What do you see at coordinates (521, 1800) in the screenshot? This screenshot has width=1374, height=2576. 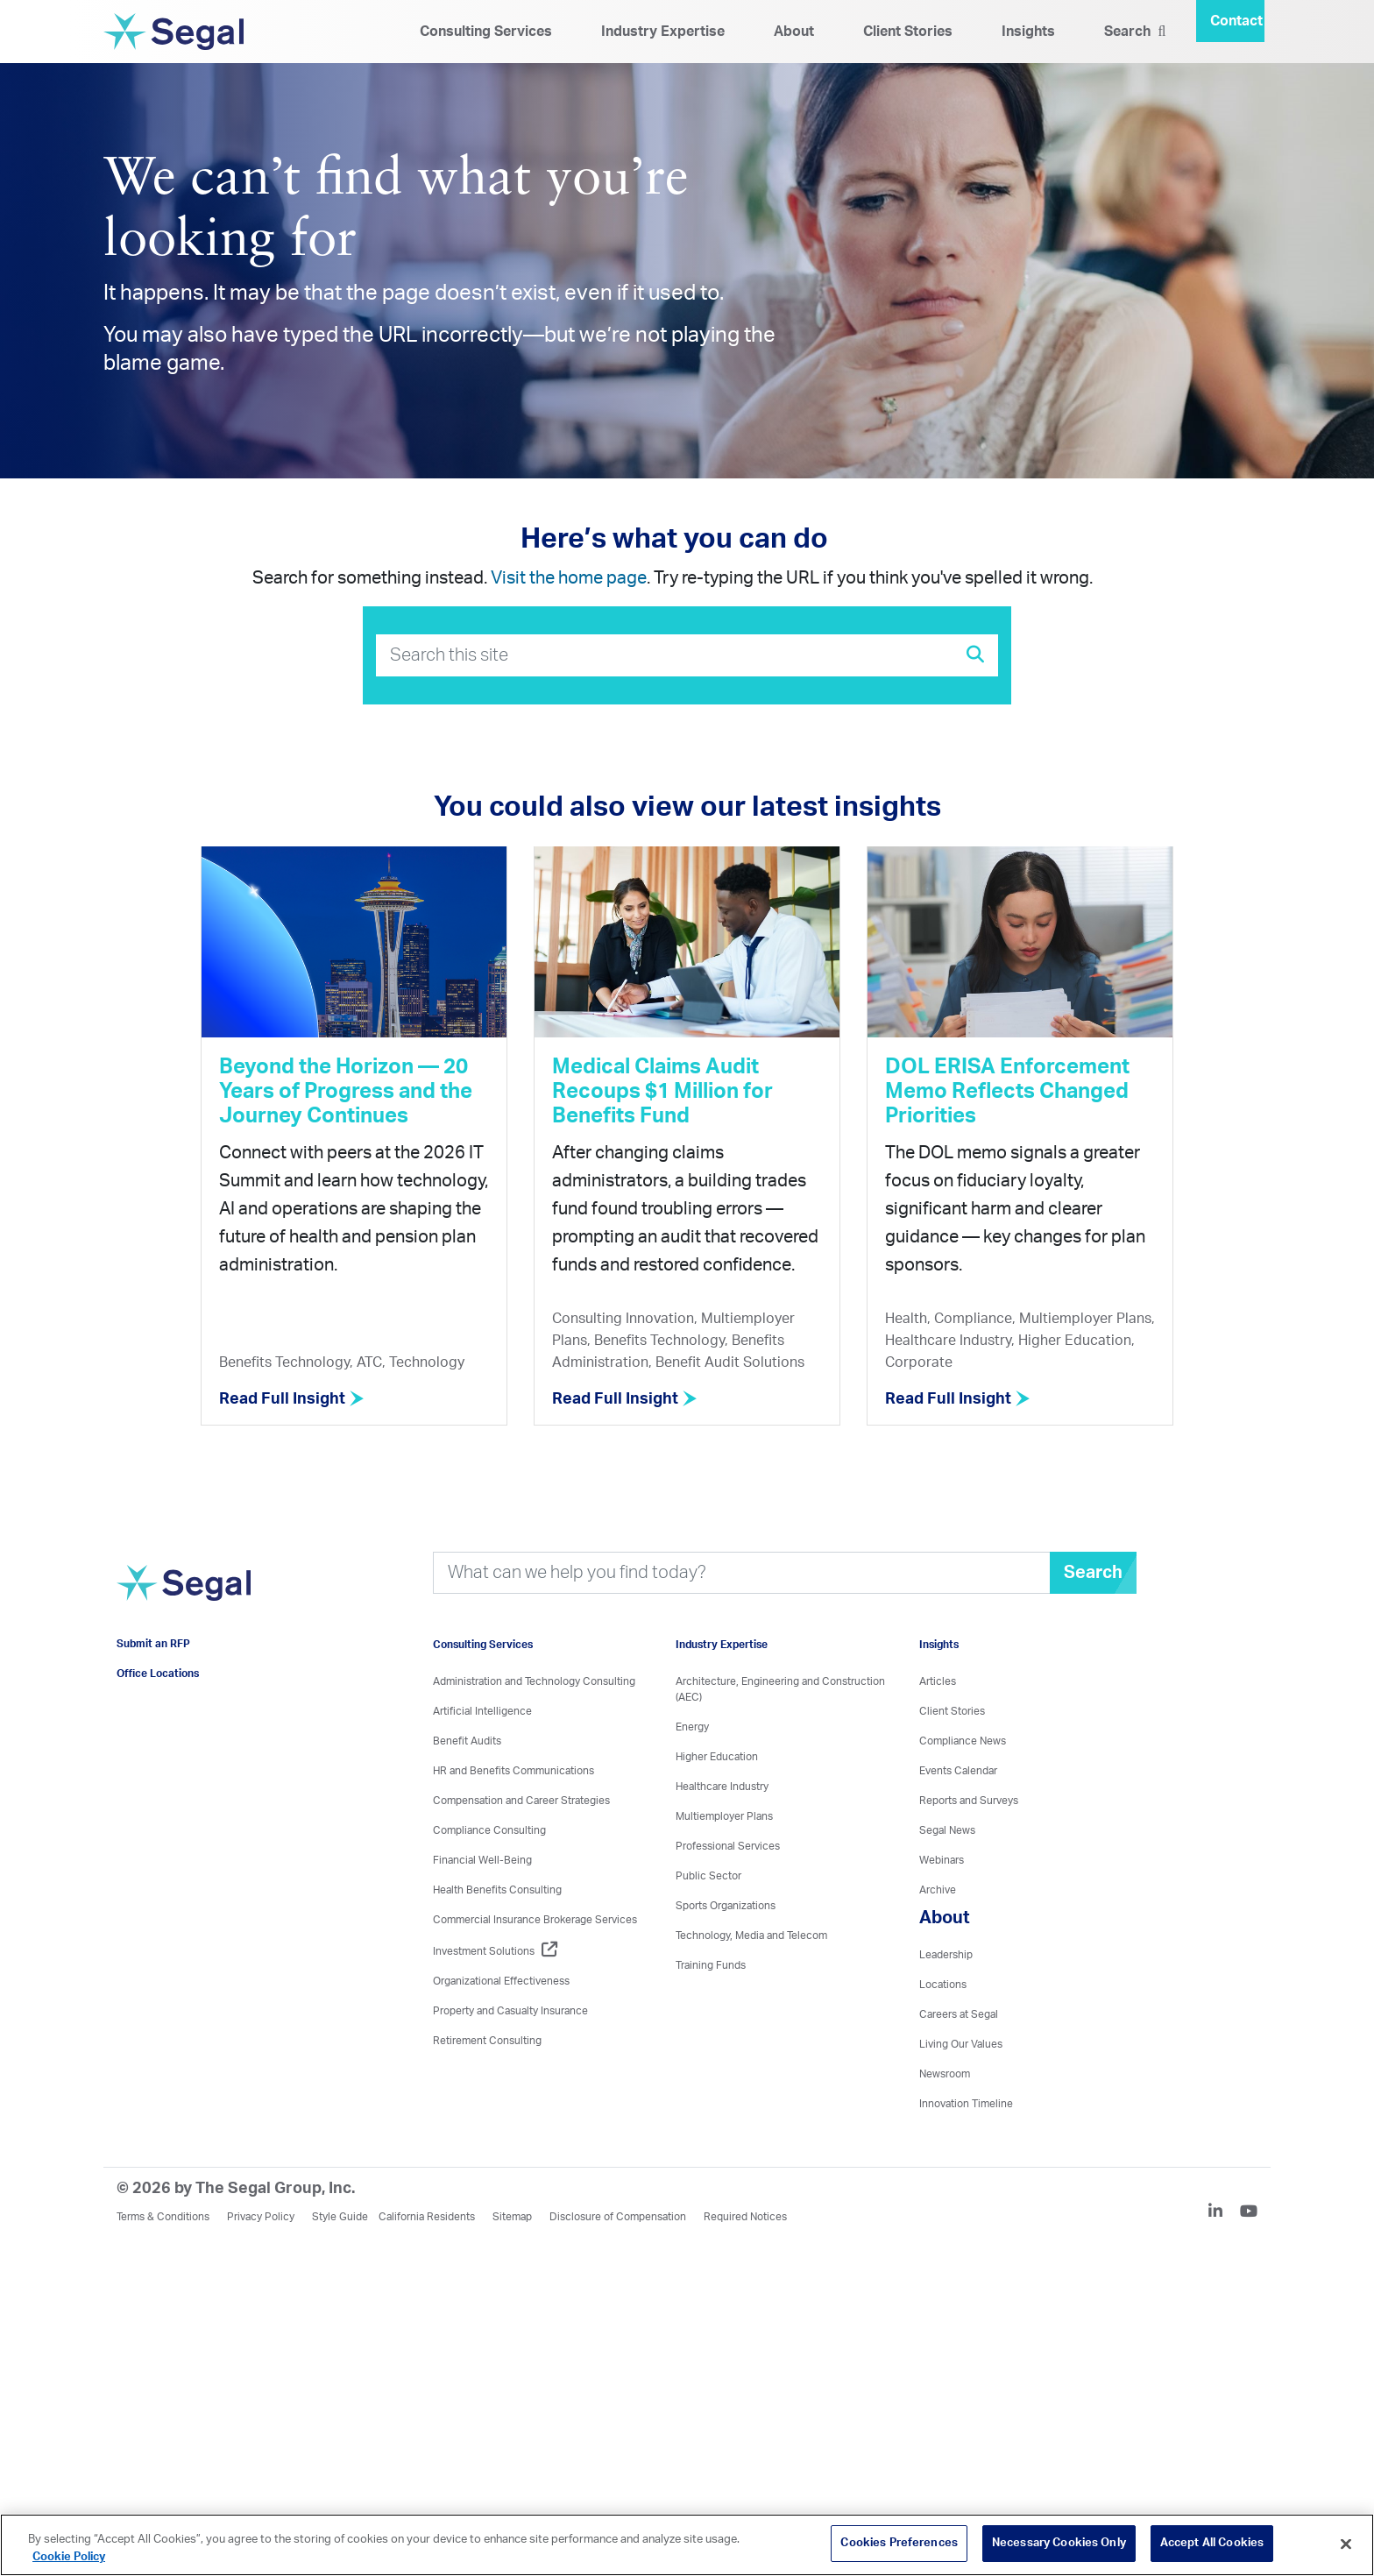 I see `Compensation and Career Strategies` at bounding box center [521, 1800].